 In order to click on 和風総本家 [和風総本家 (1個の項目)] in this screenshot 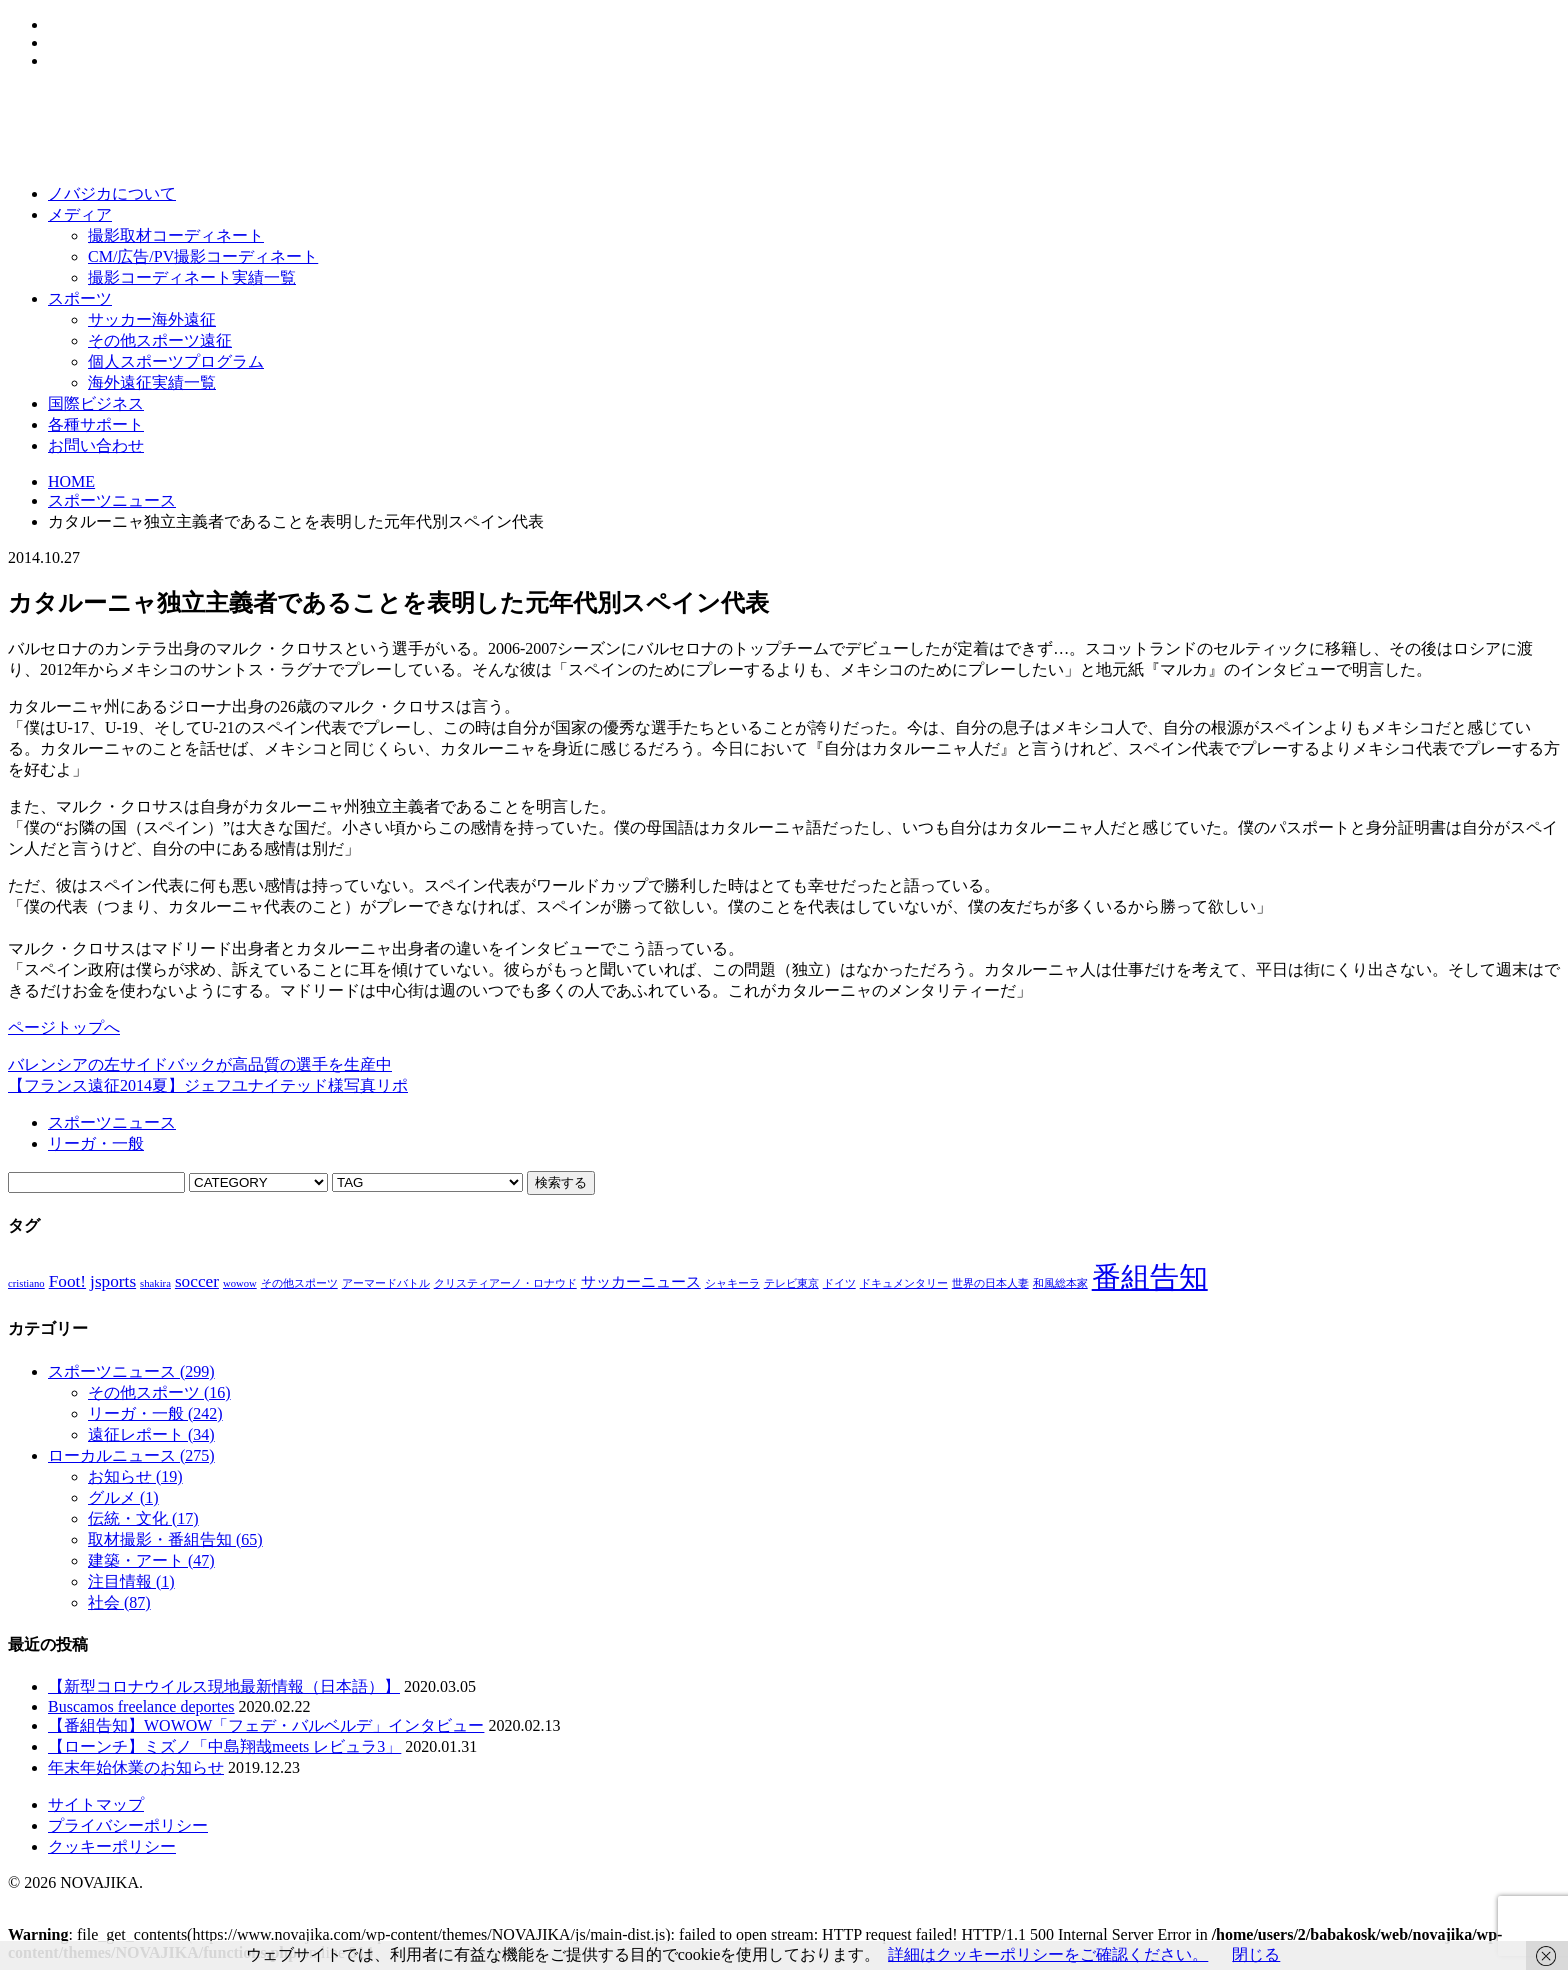, I will do `click(1060, 1283)`.